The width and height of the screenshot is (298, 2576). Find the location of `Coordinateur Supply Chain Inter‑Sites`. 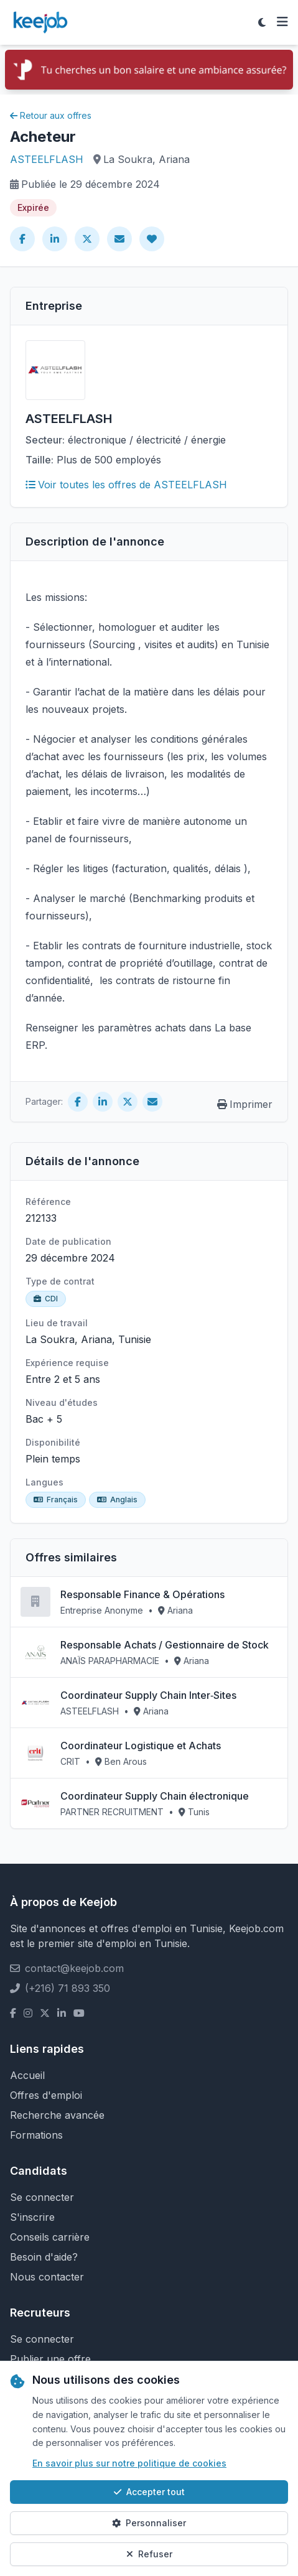

Coordinateur Supply Chain Inter‑Sites is located at coordinates (148, 1695).